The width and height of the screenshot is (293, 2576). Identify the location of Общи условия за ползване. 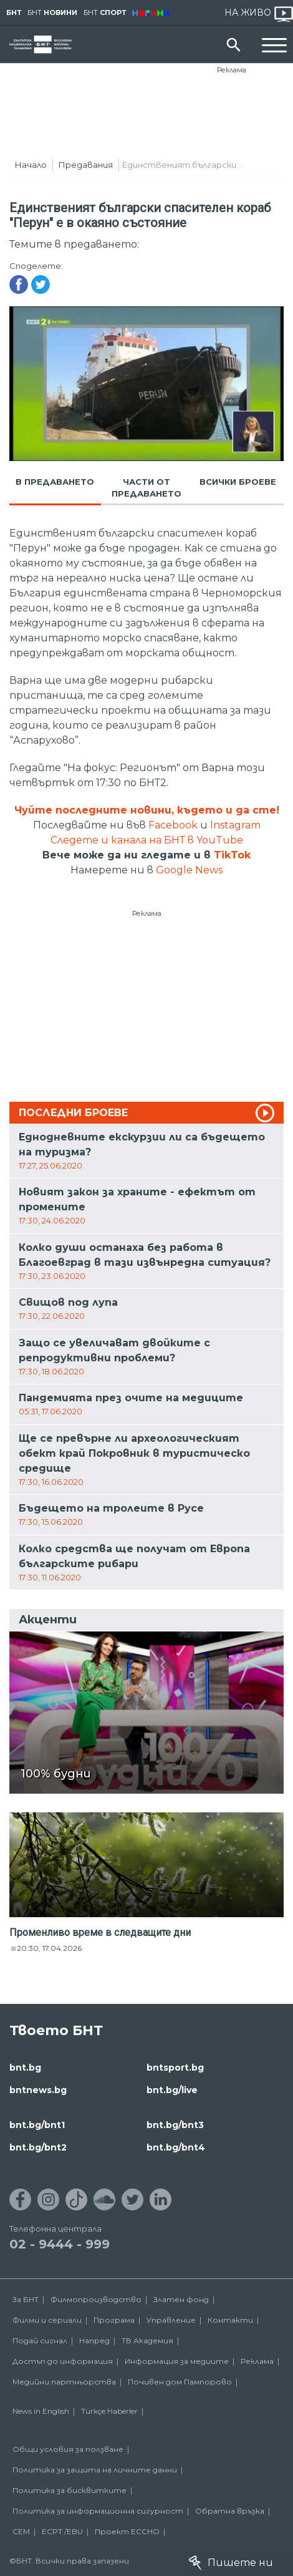
(67, 2449).